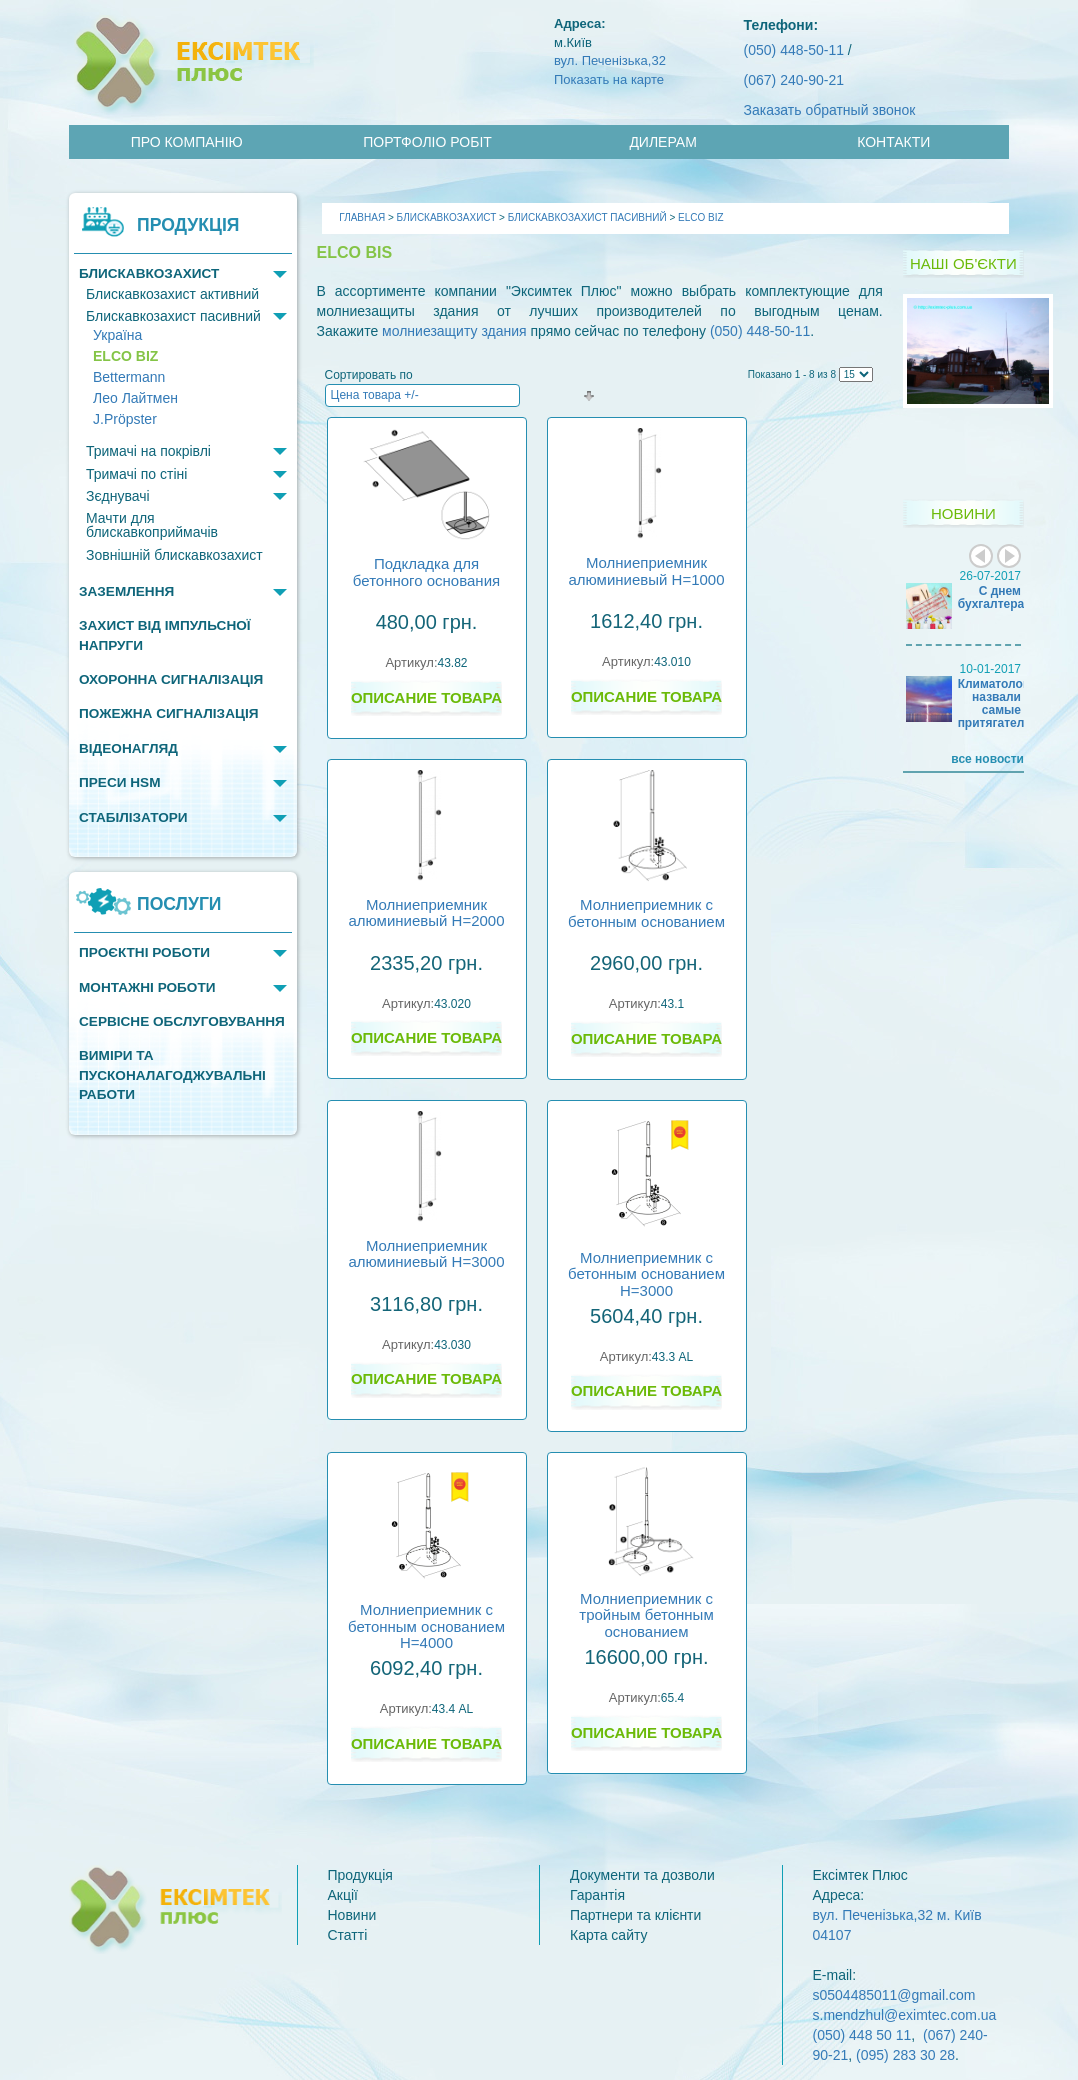 This screenshot has height=2080, width=1078. I want to click on Цена товара +/-, so click(375, 395).